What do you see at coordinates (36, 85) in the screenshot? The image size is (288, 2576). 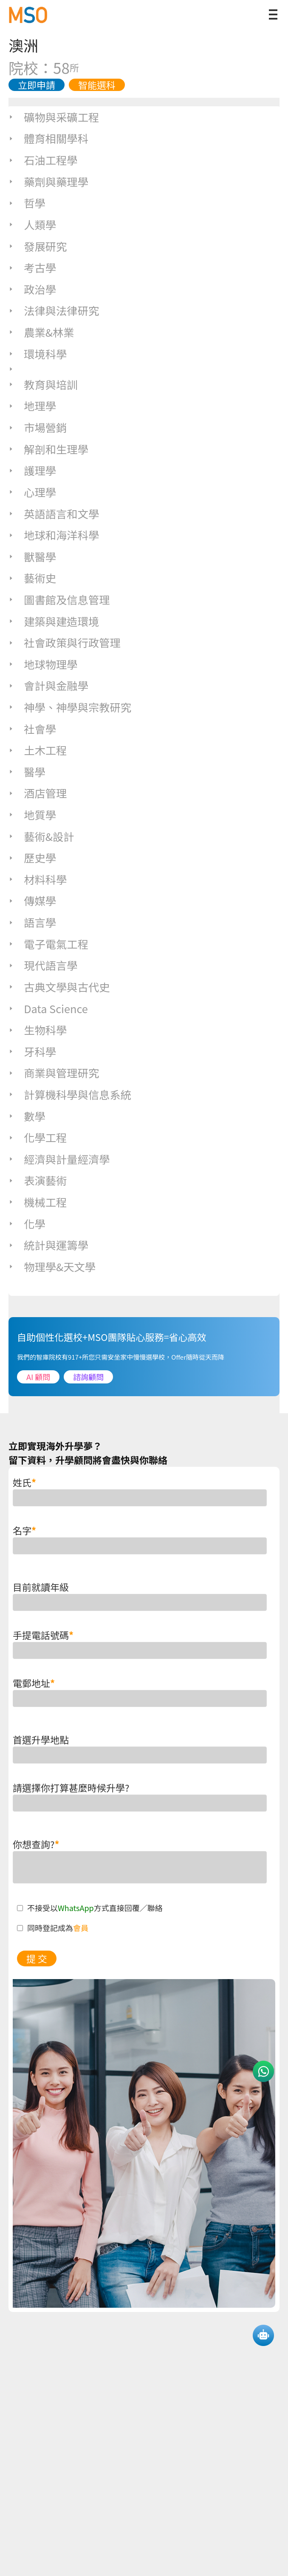 I see `立即申請` at bounding box center [36, 85].